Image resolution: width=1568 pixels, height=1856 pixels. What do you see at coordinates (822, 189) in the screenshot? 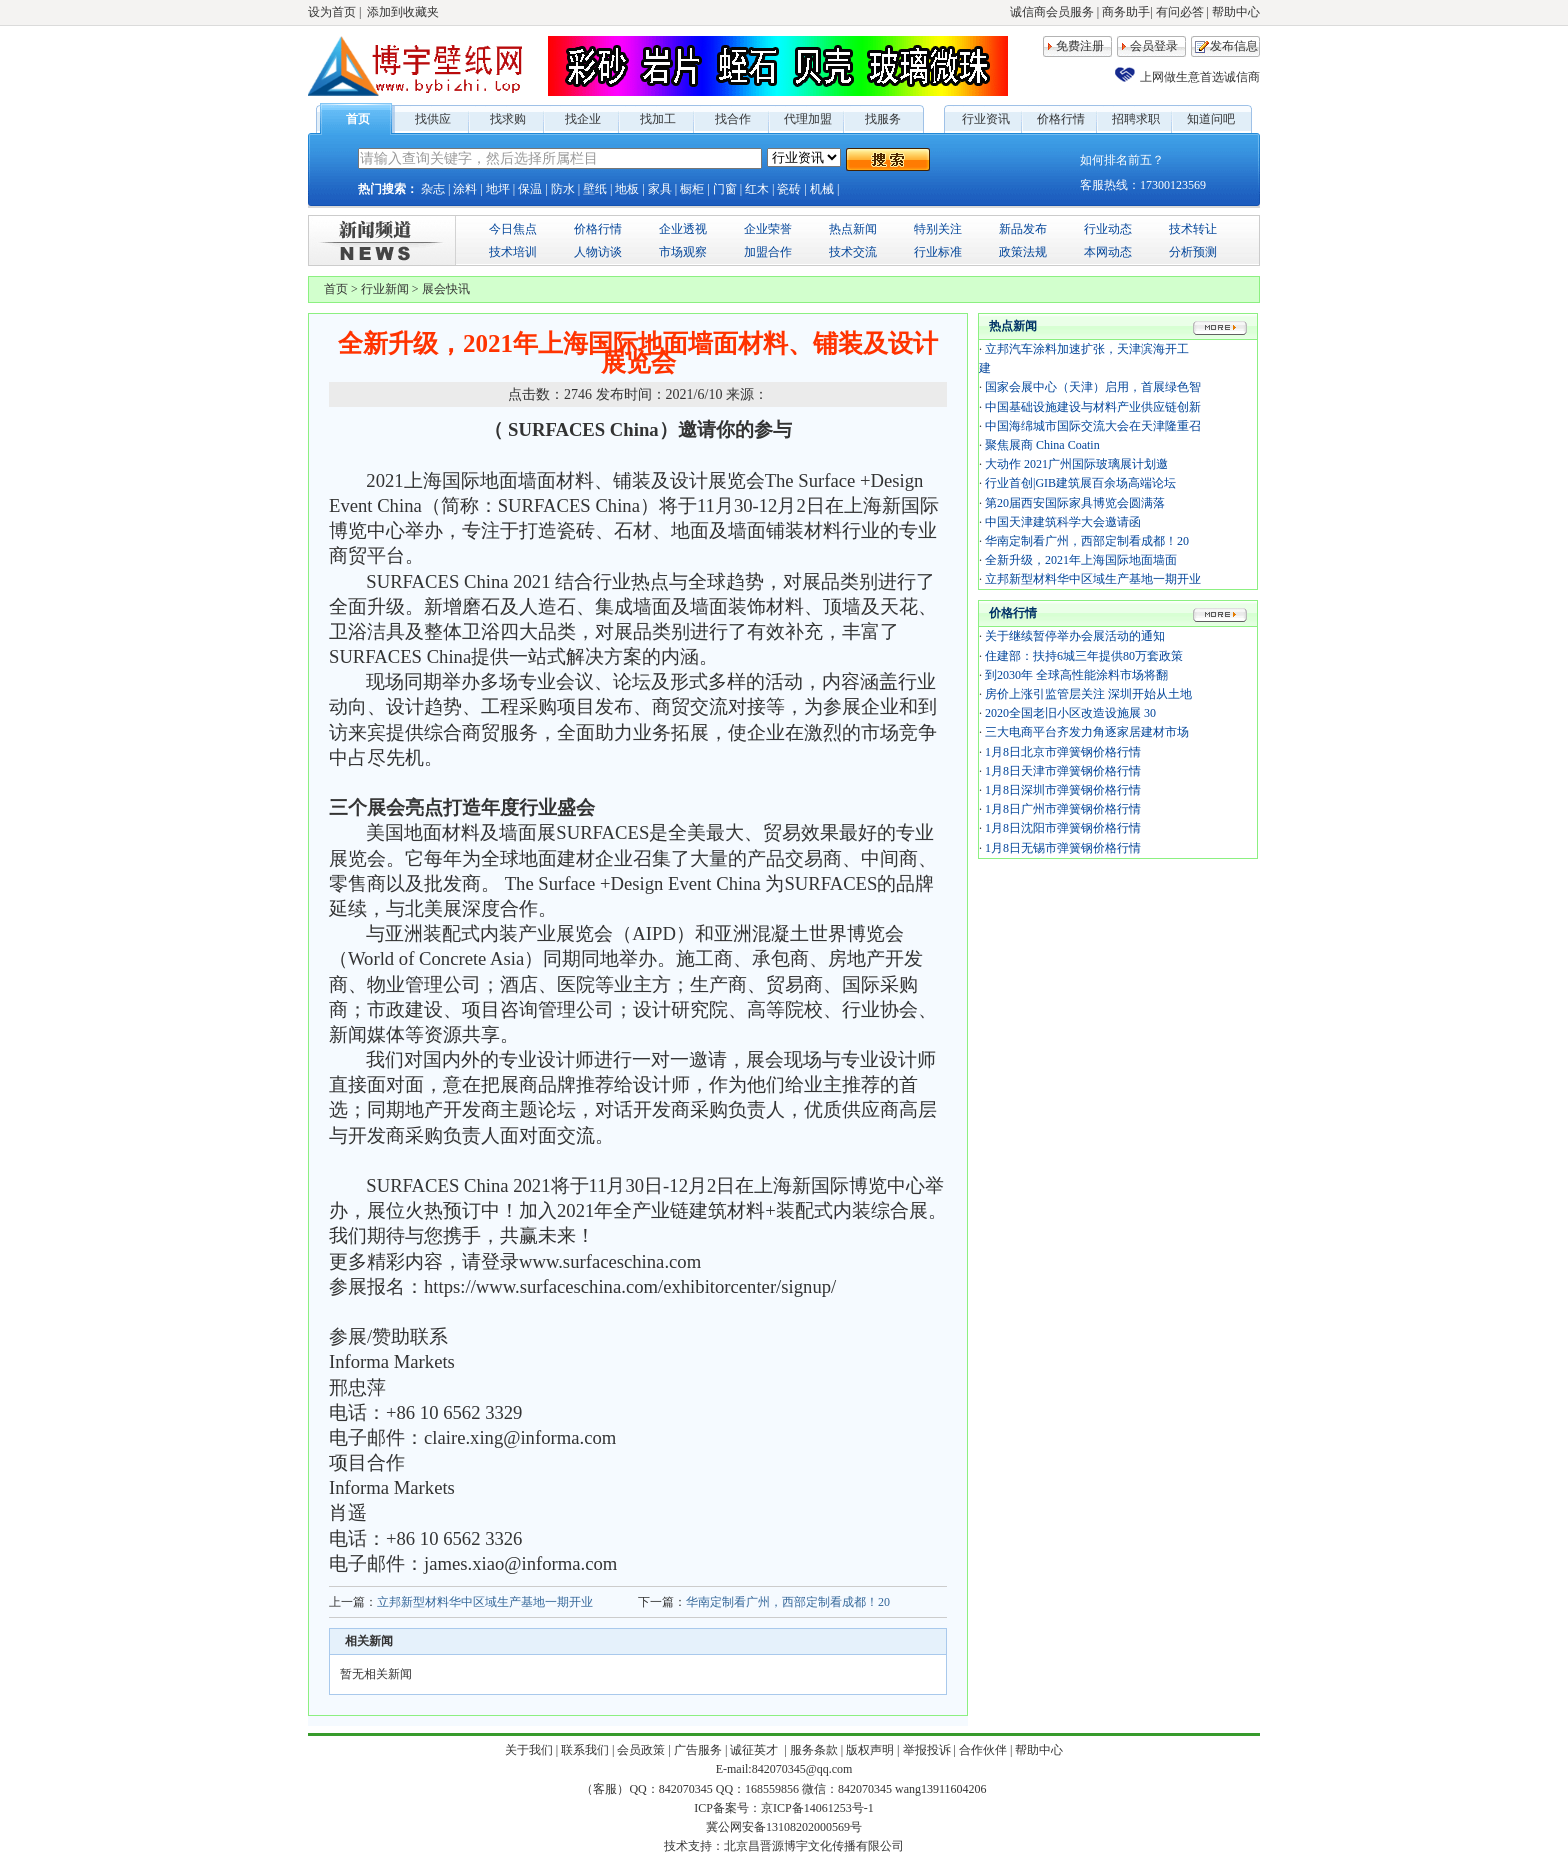
I see `机械` at bounding box center [822, 189].